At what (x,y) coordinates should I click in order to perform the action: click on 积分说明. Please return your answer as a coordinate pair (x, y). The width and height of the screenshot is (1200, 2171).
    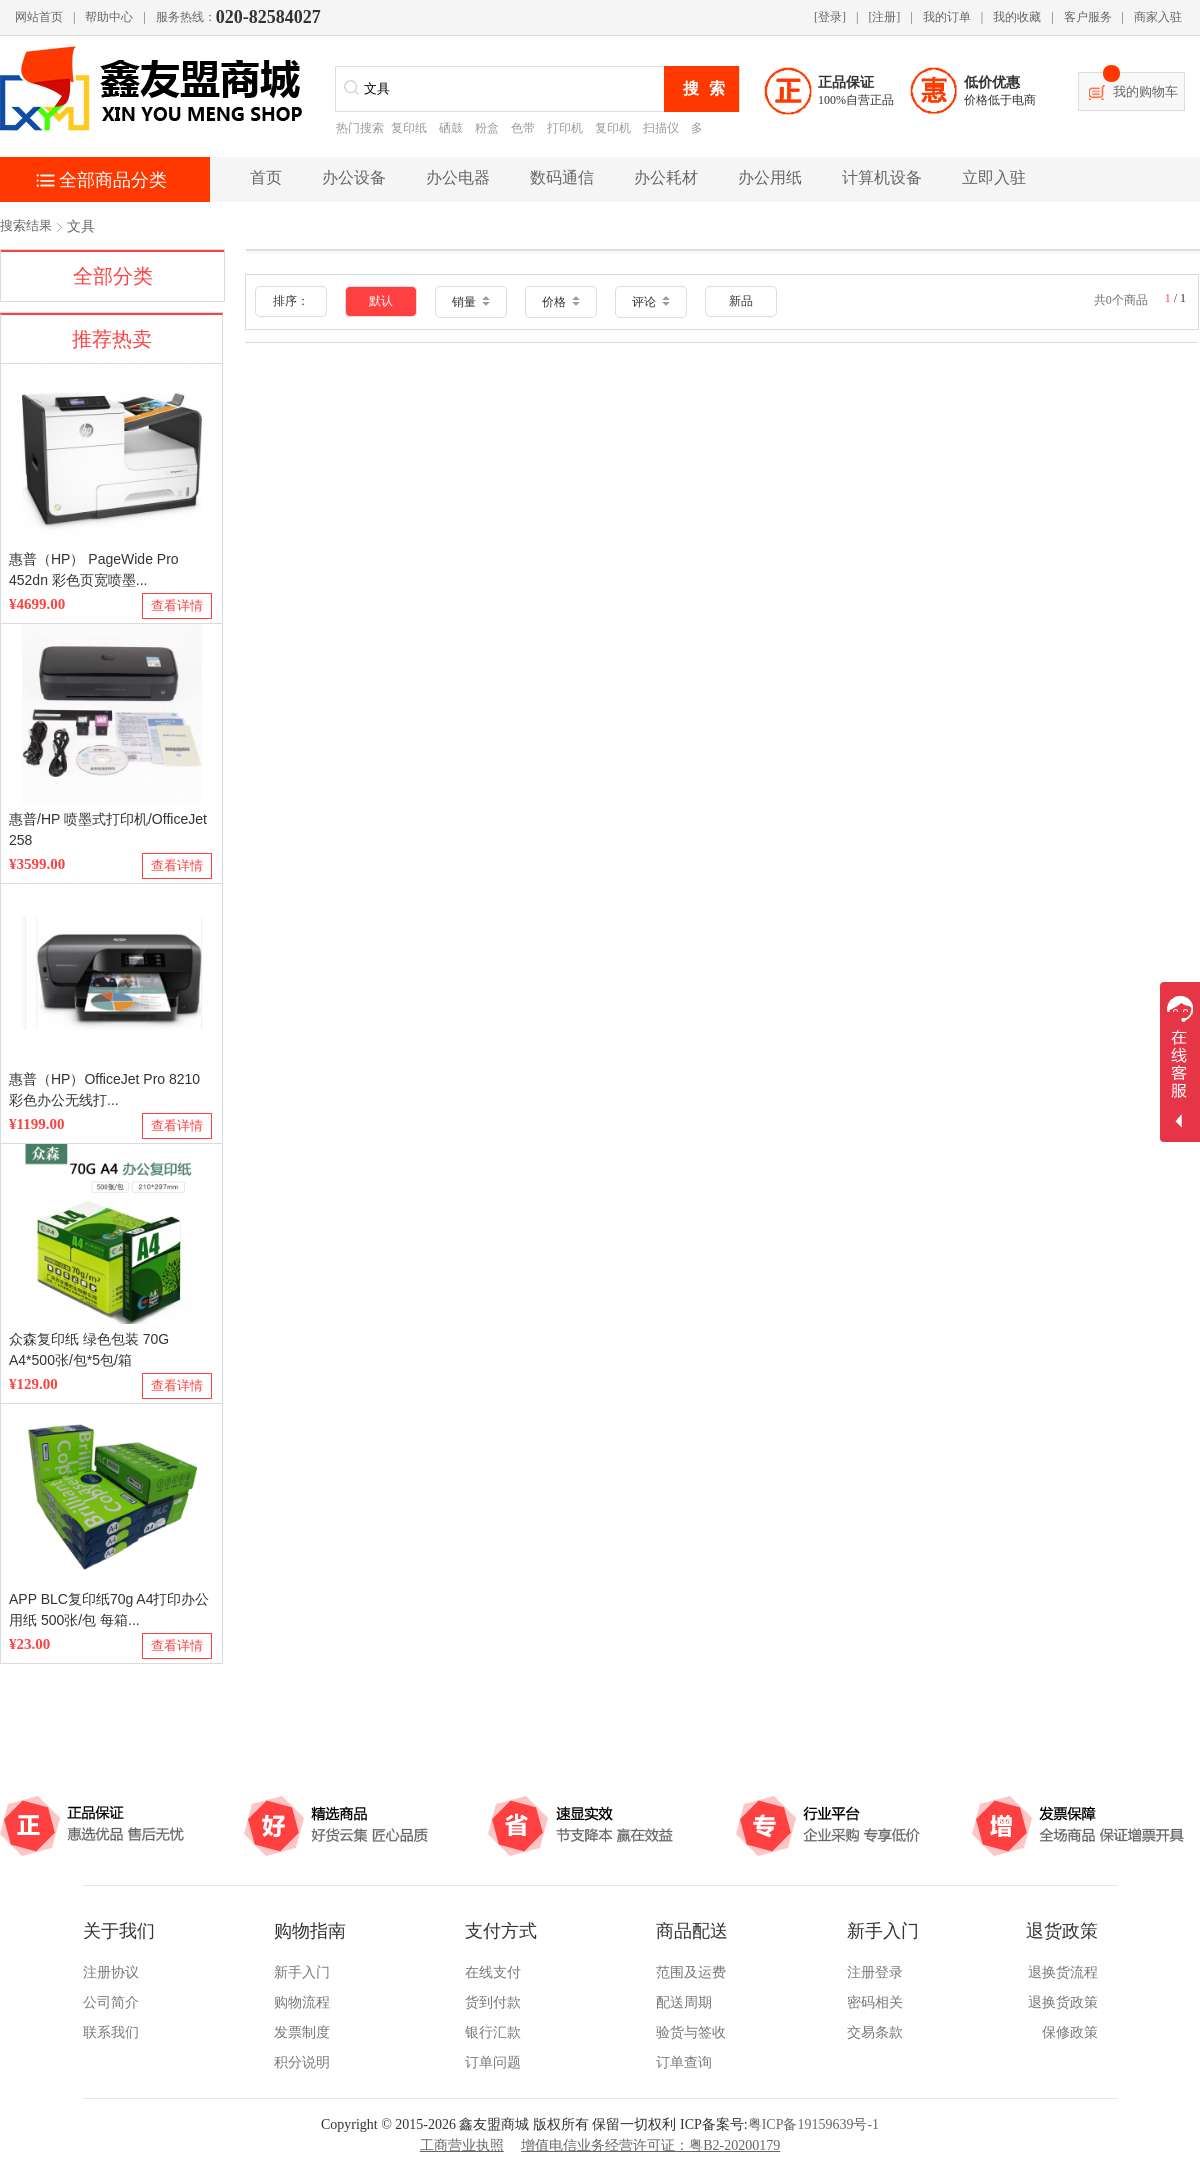
    Looking at the image, I should click on (302, 2062).